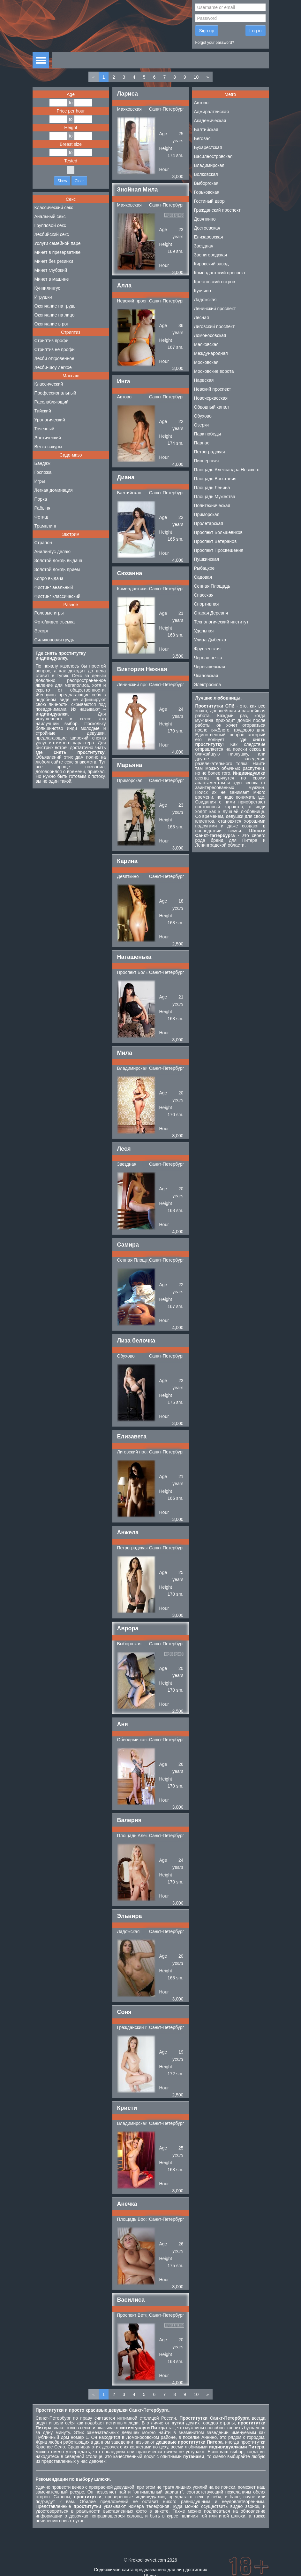 This screenshot has height=2576, width=301. Describe the element at coordinates (49, 578) in the screenshot. I see `Копро выдача` at that location.